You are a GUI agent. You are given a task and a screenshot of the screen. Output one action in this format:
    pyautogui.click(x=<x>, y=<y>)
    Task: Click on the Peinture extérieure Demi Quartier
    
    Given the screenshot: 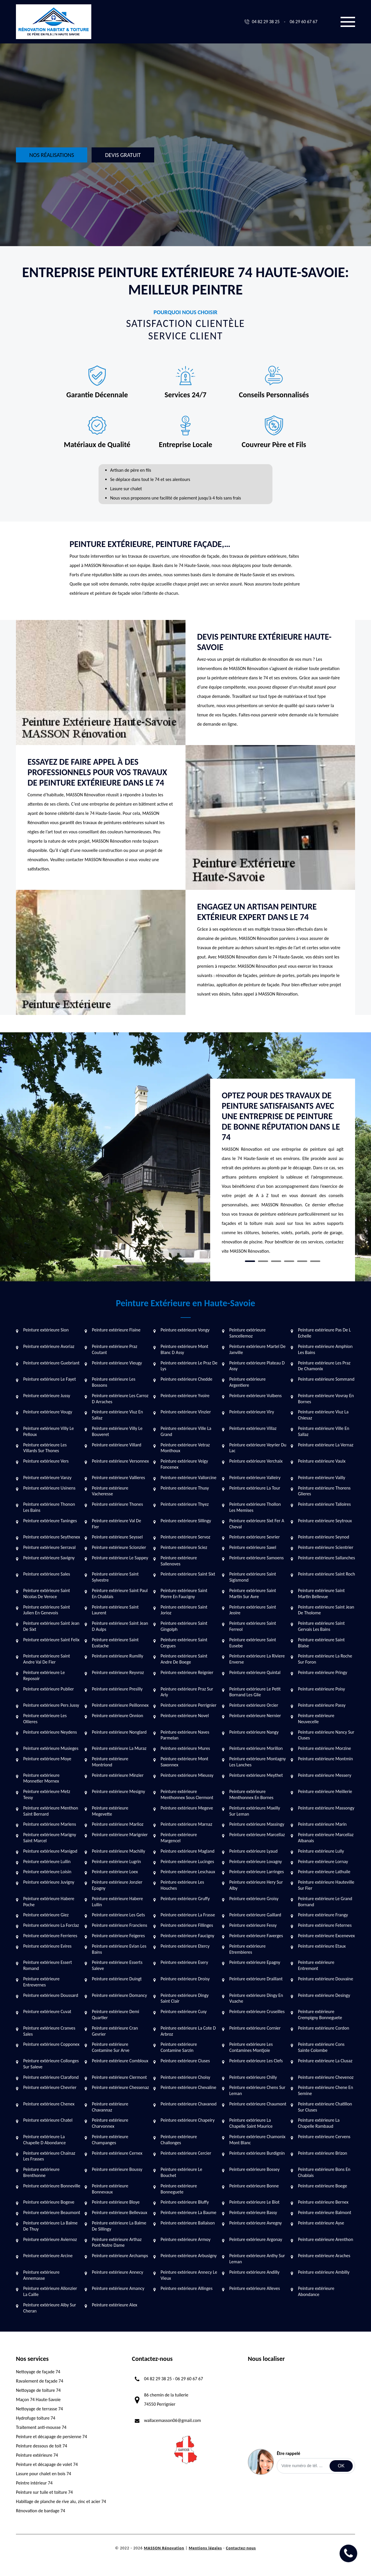 What is the action you would take?
    pyautogui.click(x=115, y=2014)
    